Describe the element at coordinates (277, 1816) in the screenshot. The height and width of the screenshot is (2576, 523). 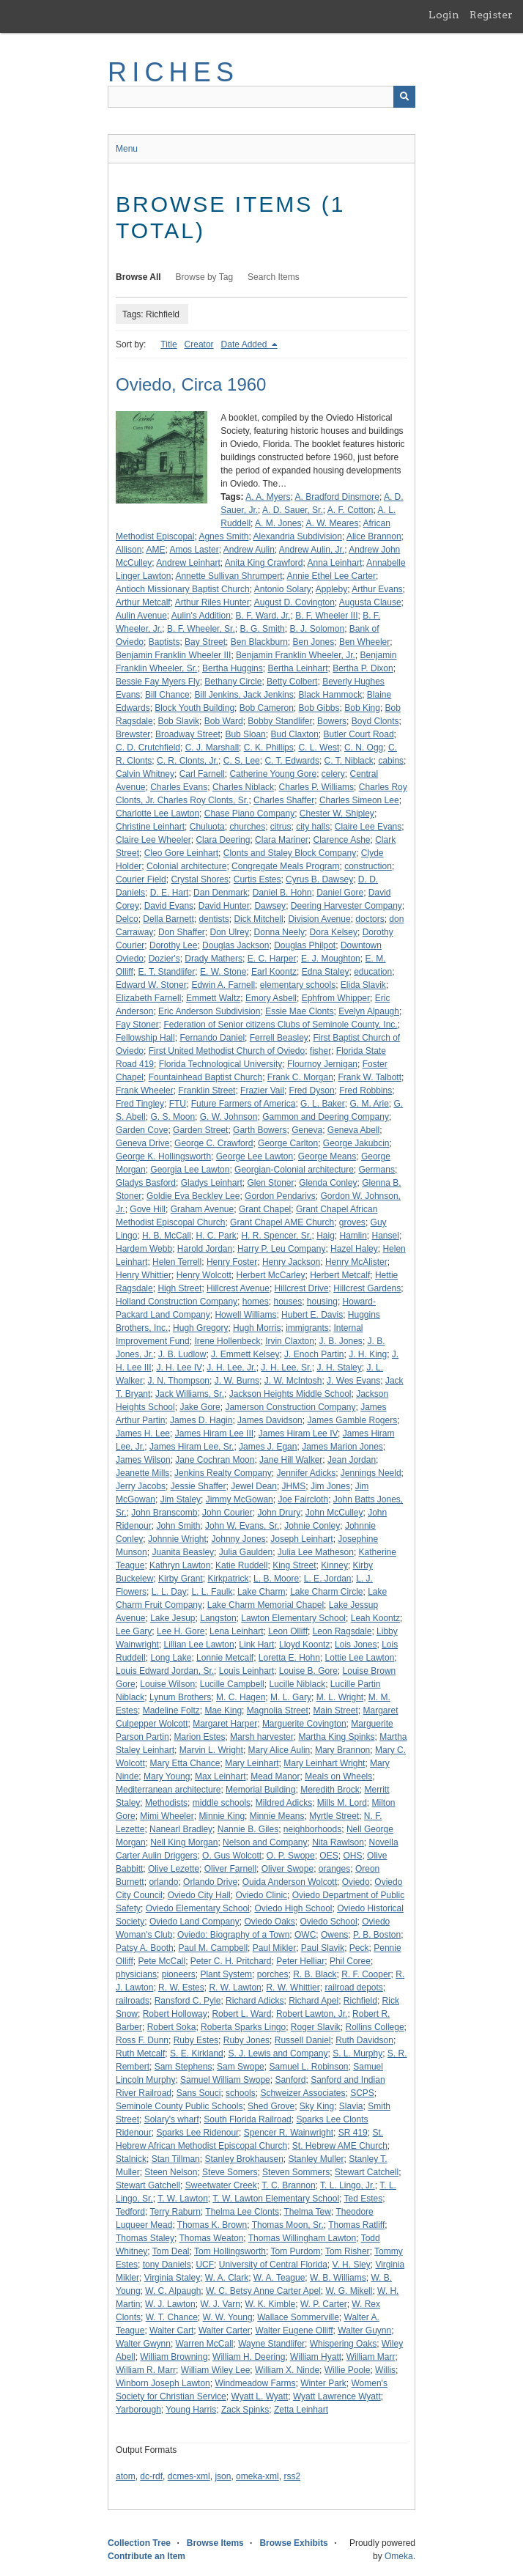
I see `Minnie Means` at that location.